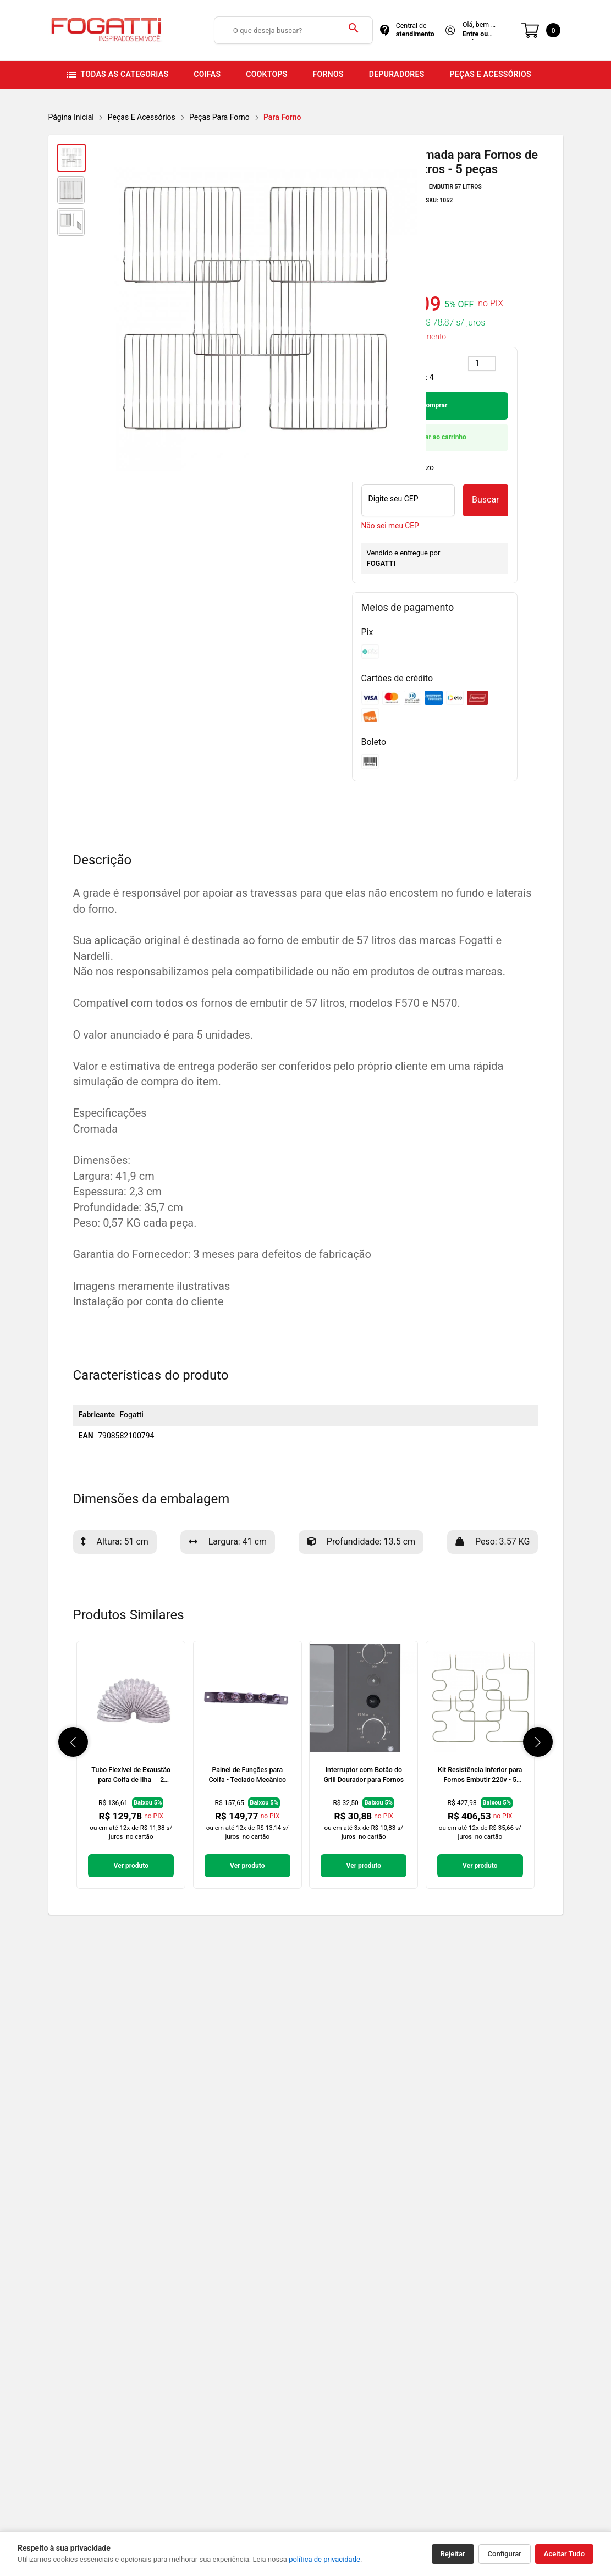 Image resolution: width=611 pixels, height=2576 pixels. Describe the element at coordinates (73, 1742) in the screenshot. I see `[button]` at that location.